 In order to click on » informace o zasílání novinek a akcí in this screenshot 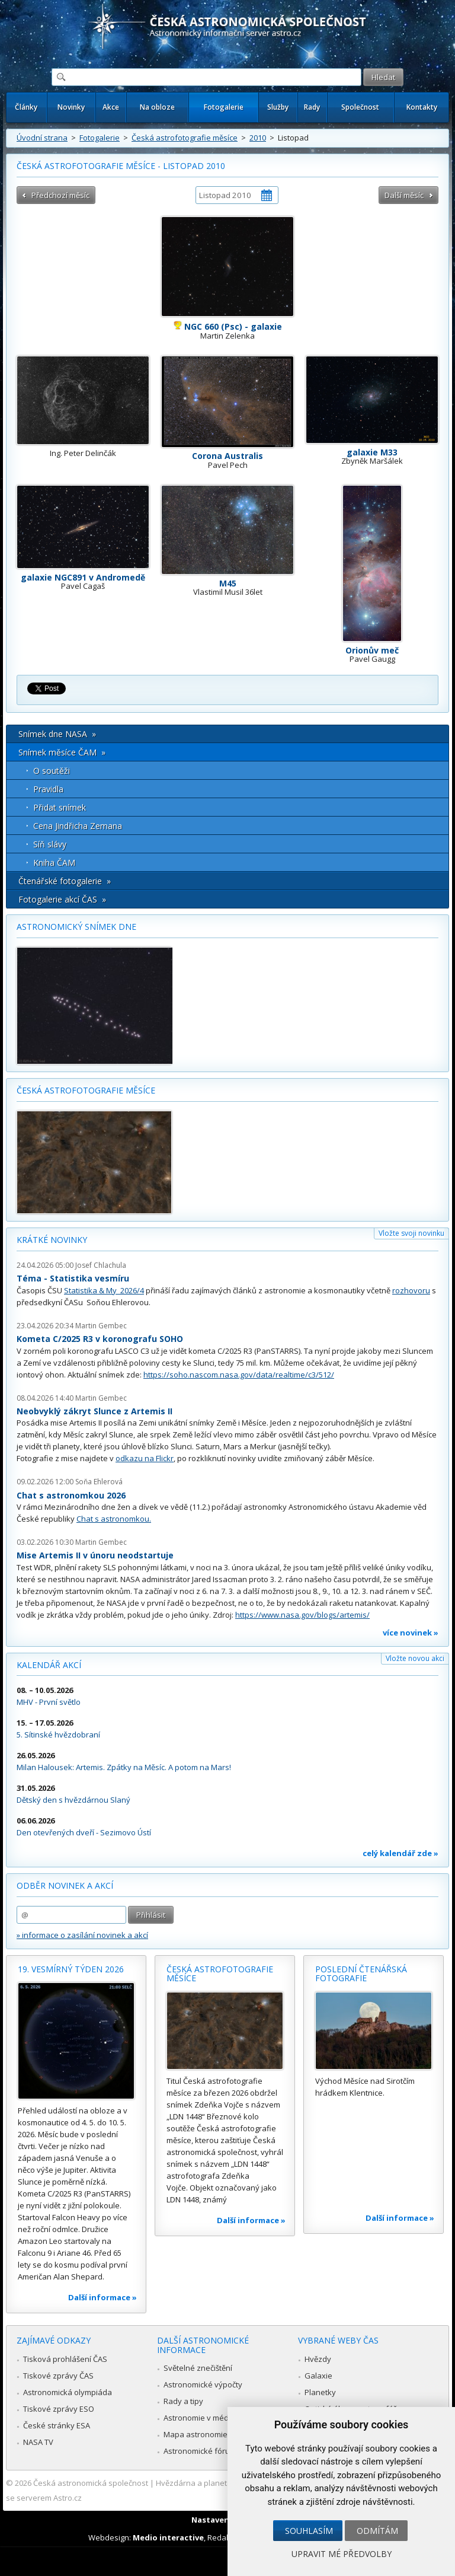, I will do `click(82, 1935)`.